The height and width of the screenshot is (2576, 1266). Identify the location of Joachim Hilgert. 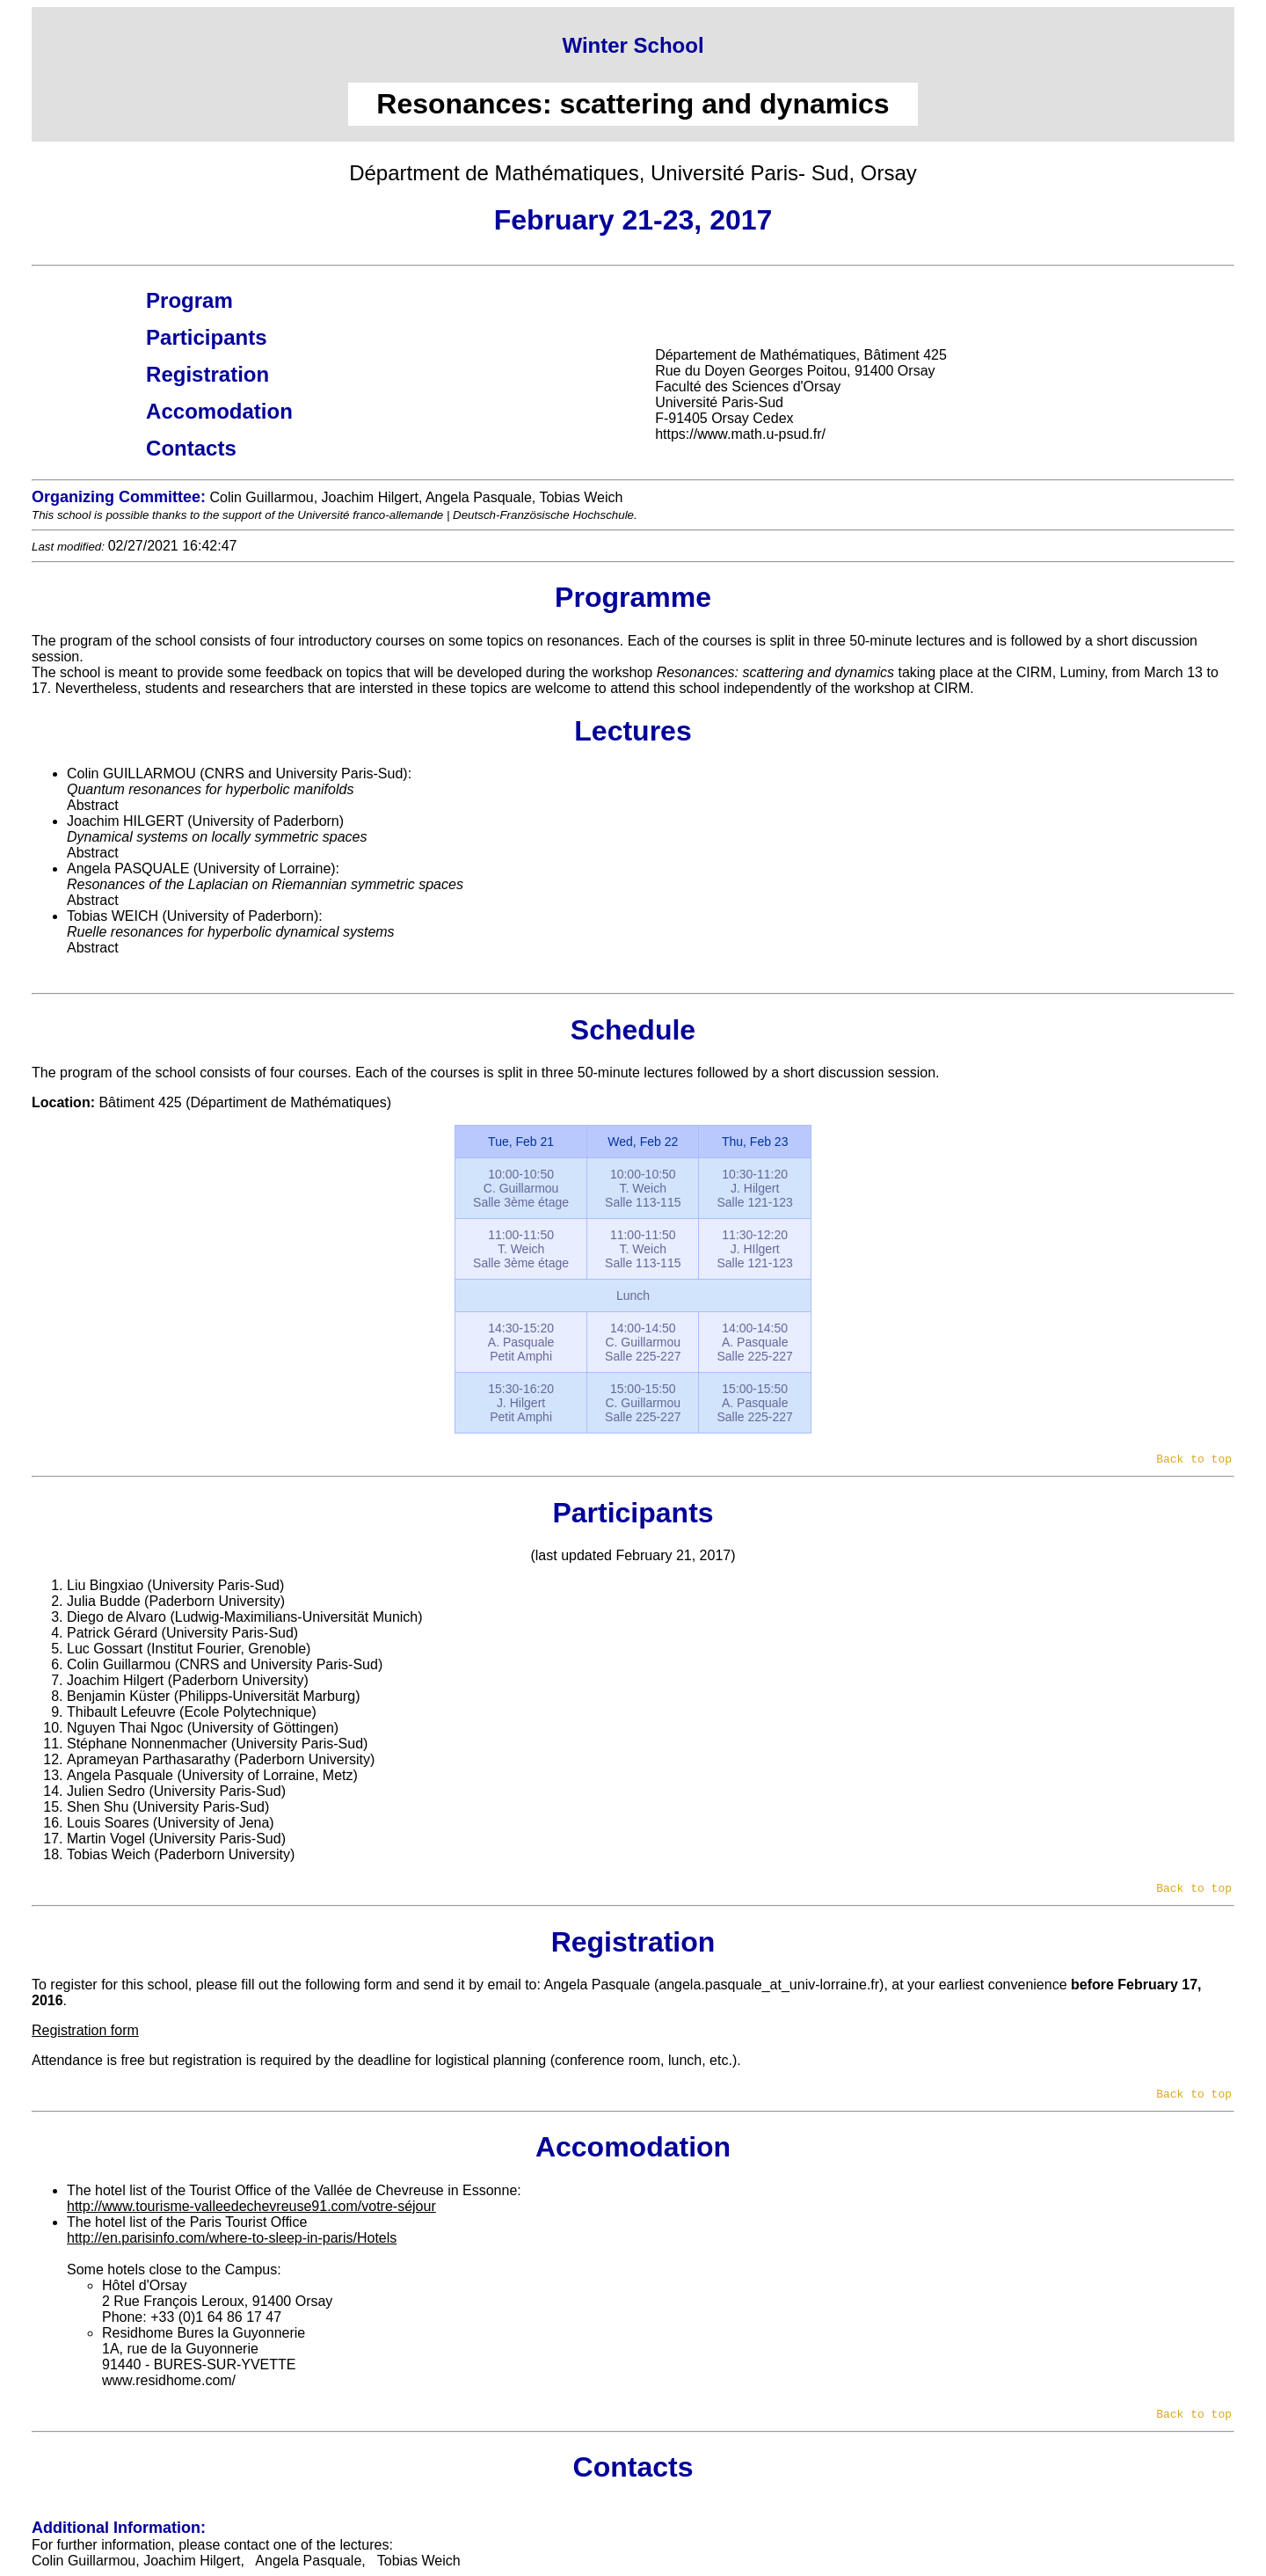
(191, 2560).